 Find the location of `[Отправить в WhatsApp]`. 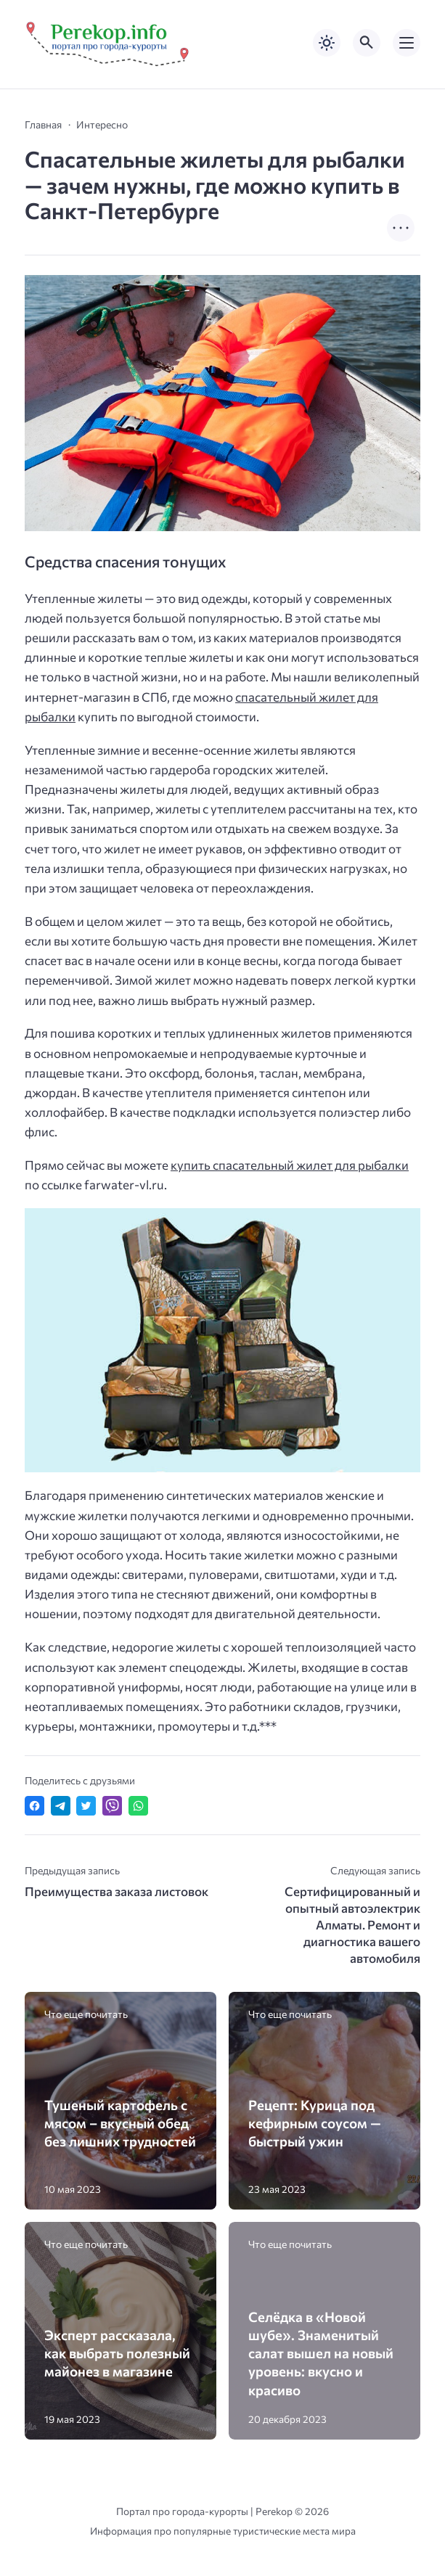

[Отправить в WhatsApp] is located at coordinates (138, 1806).